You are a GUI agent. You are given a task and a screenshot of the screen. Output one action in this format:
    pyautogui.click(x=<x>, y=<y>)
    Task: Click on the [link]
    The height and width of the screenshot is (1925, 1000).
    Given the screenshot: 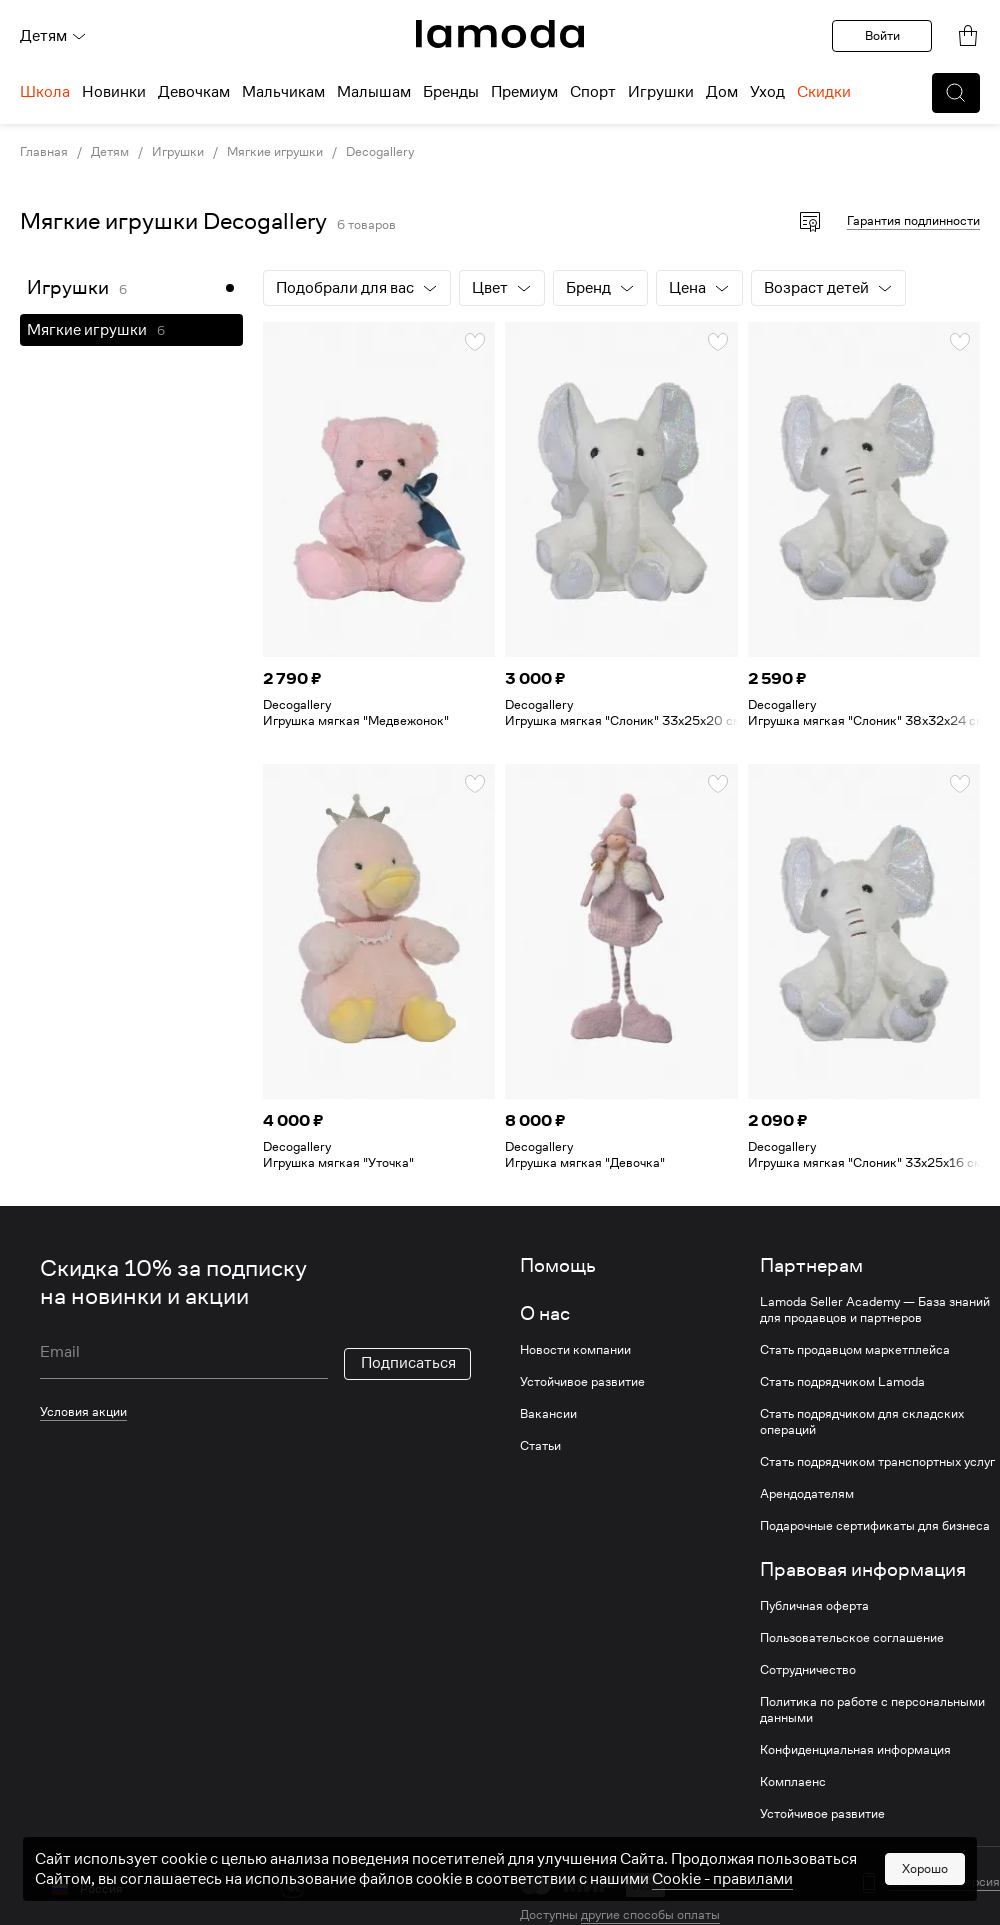 What is the action you would take?
    pyautogui.click(x=500, y=34)
    